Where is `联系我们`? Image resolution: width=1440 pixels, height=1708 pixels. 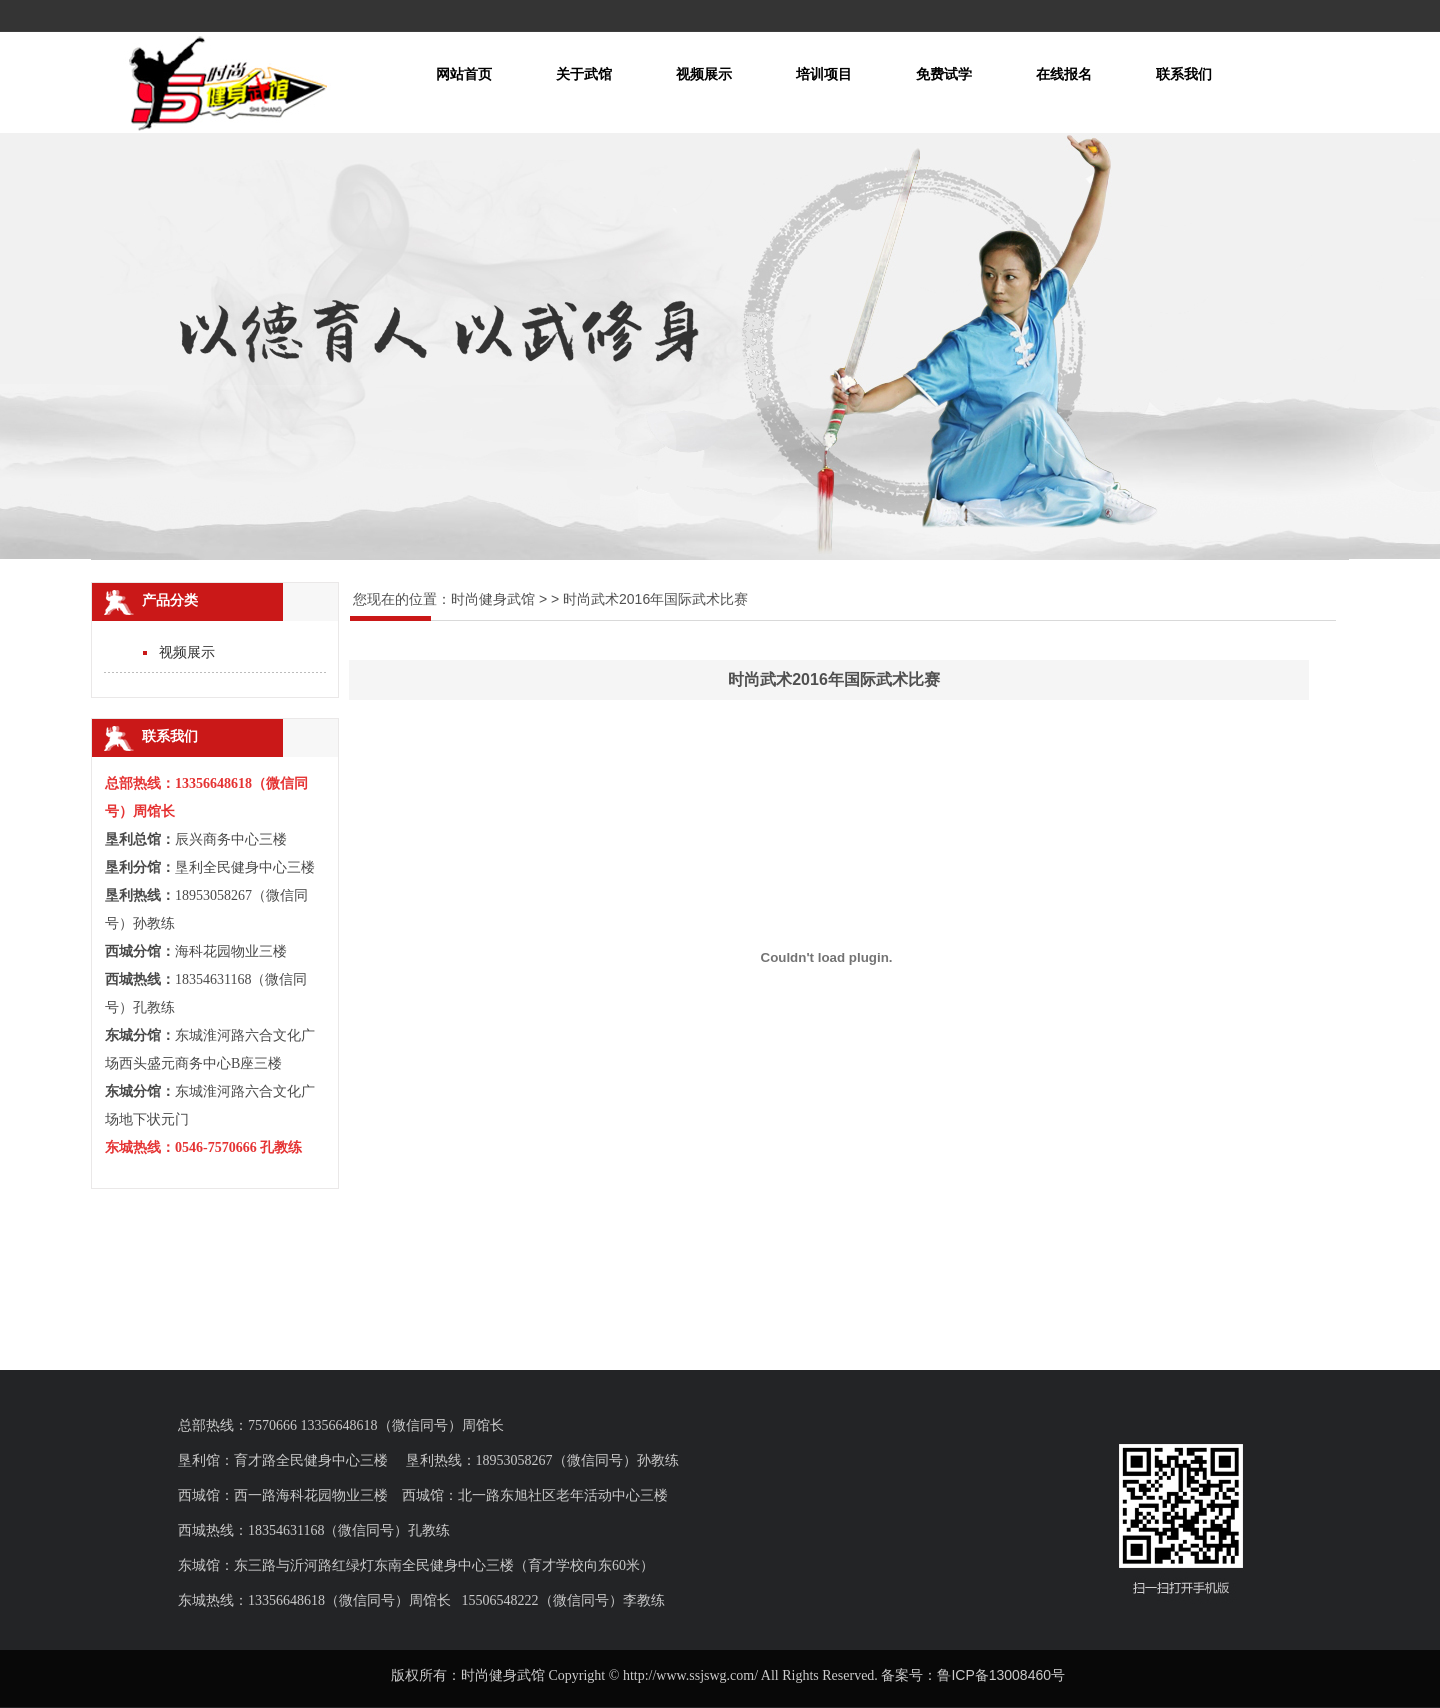 联系我们 is located at coordinates (1184, 74).